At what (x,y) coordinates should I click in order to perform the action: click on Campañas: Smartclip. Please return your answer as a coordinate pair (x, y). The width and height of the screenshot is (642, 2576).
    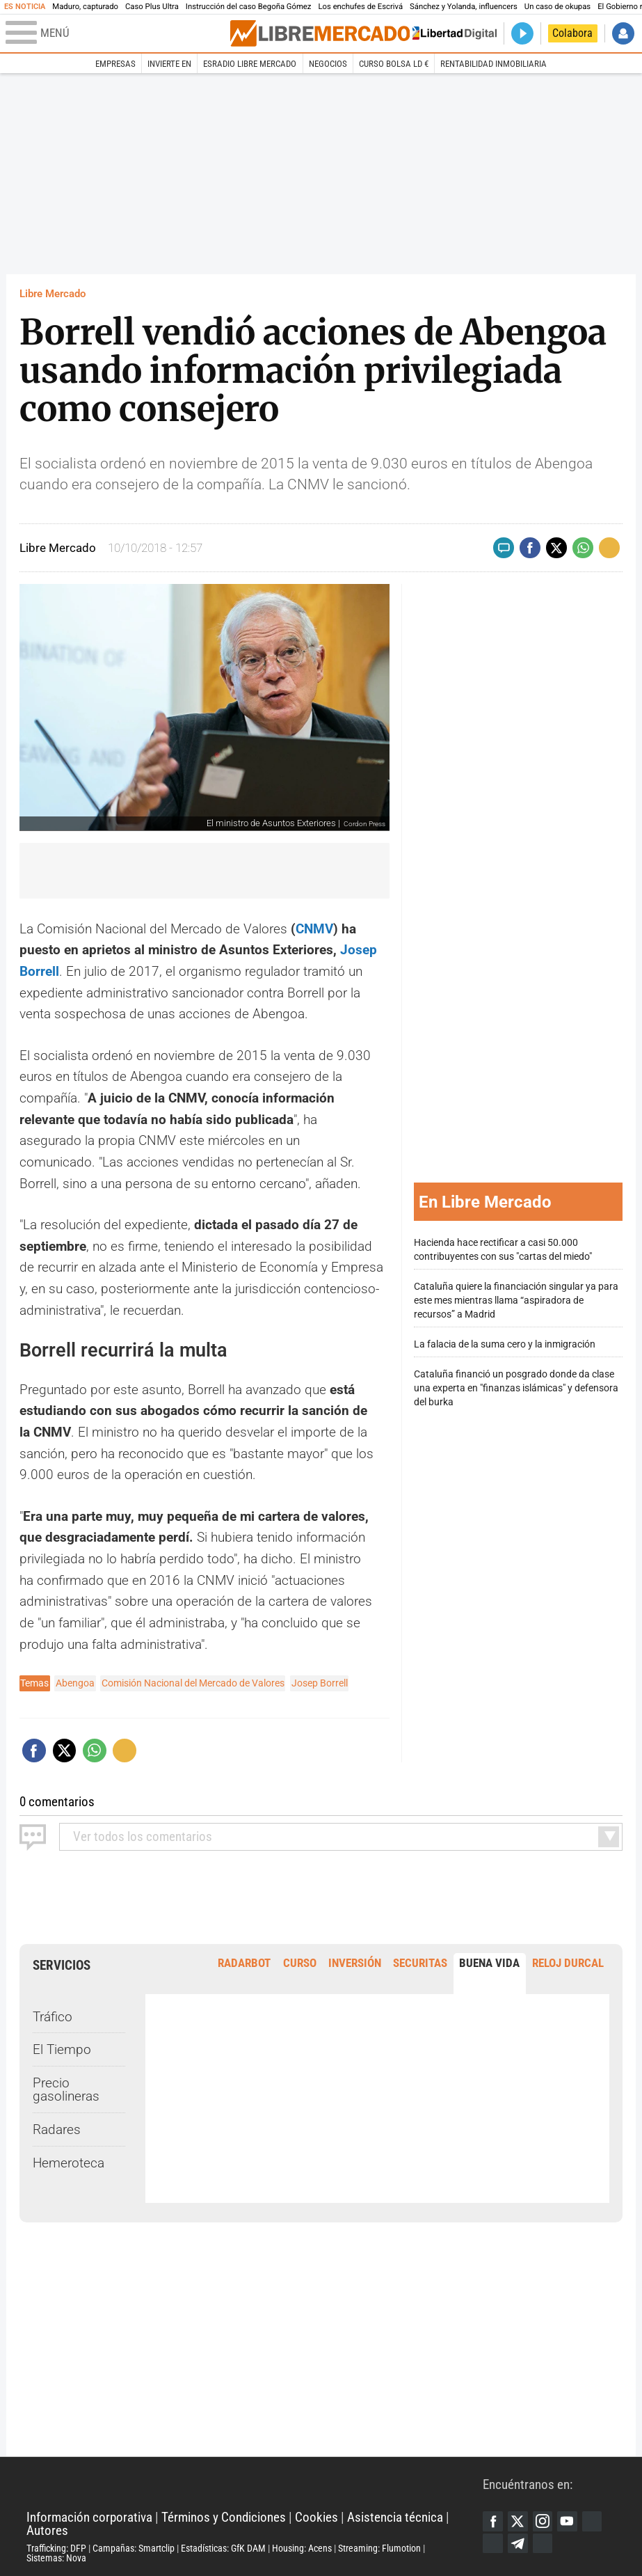
    Looking at the image, I should click on (134, 2548).